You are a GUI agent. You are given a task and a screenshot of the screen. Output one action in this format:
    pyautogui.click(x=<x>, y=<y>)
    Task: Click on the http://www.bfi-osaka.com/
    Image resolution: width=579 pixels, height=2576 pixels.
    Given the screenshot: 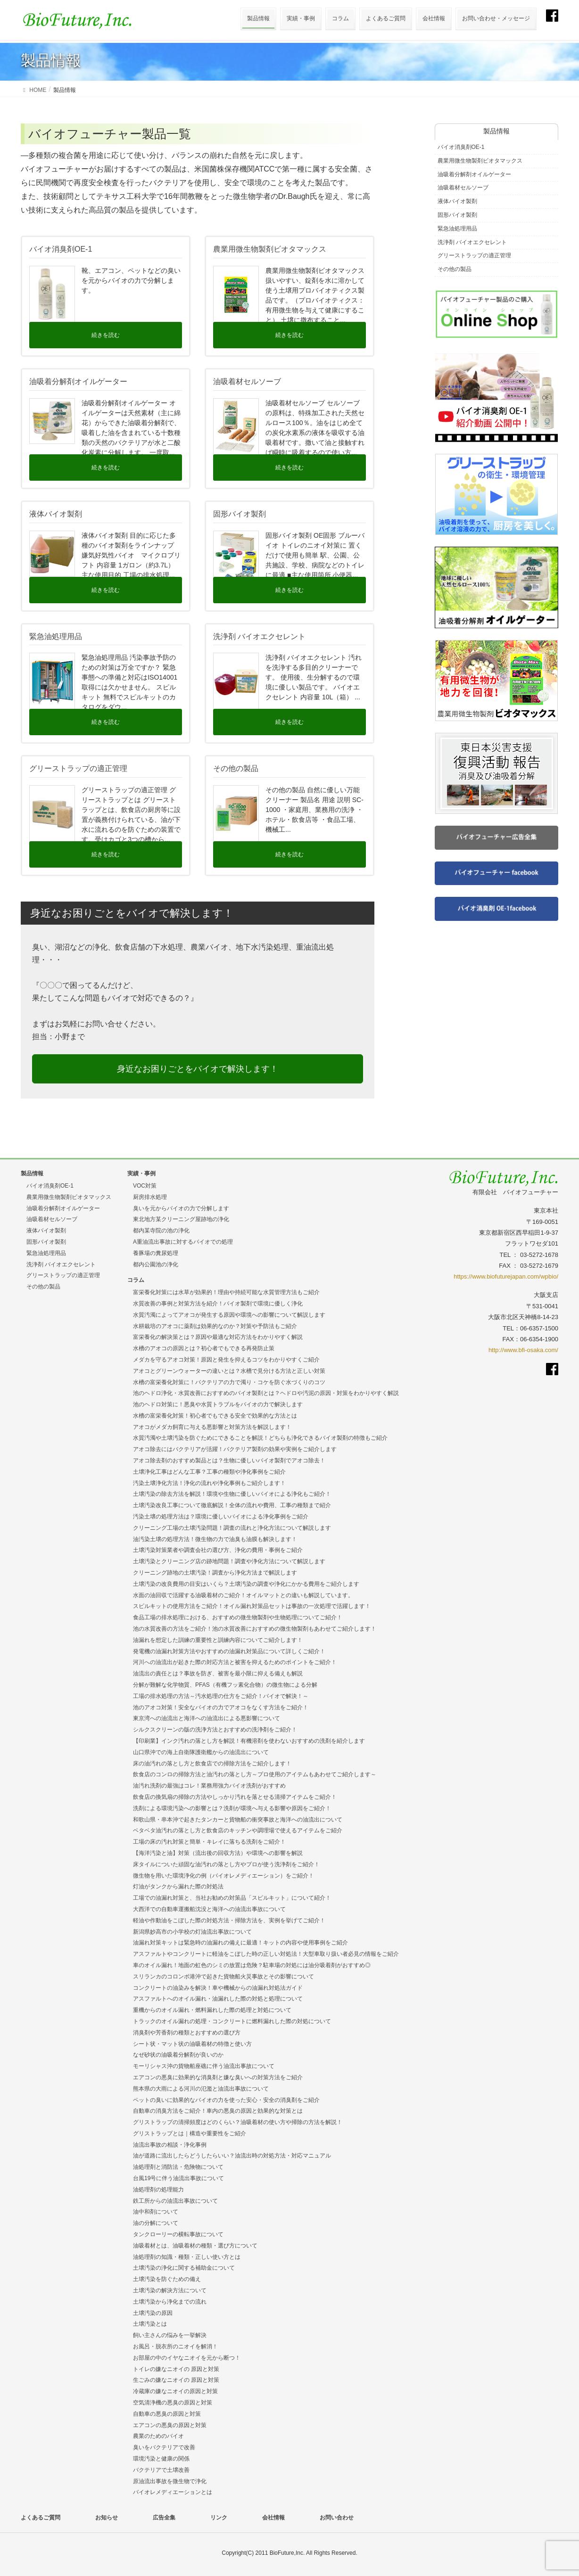 What is the action you would take?
    pyautogui.click(x=523, y=1350)
    